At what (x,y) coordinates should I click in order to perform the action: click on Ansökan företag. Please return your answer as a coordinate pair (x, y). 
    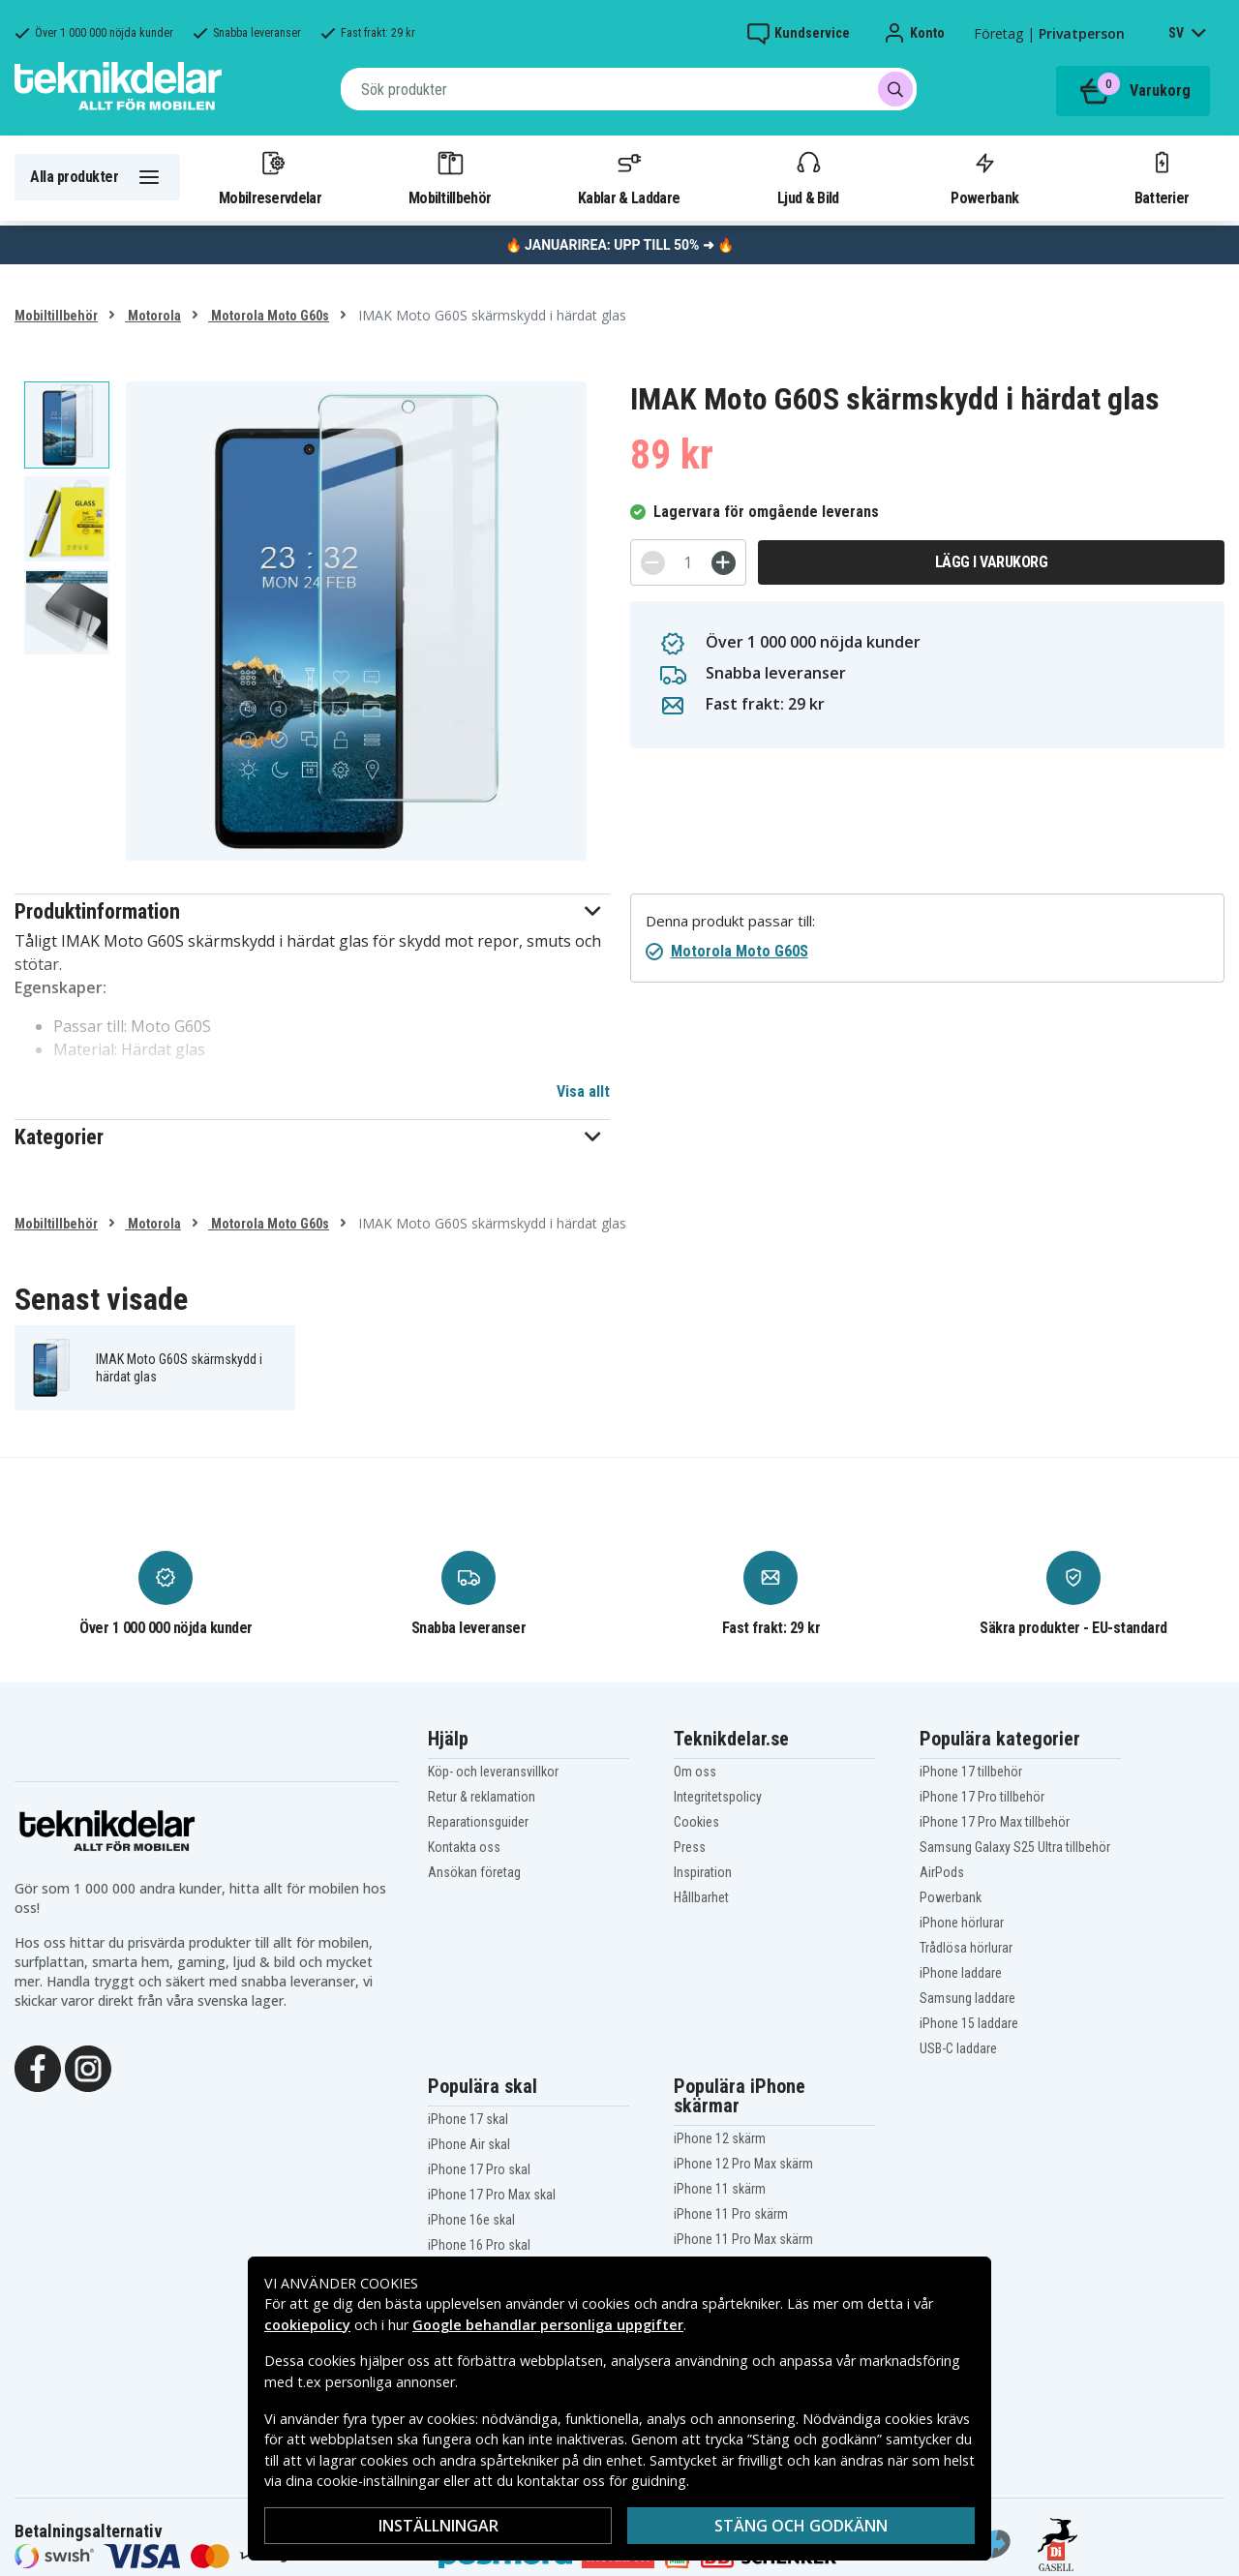
    Looking at the image, I should click on (474, 1872).